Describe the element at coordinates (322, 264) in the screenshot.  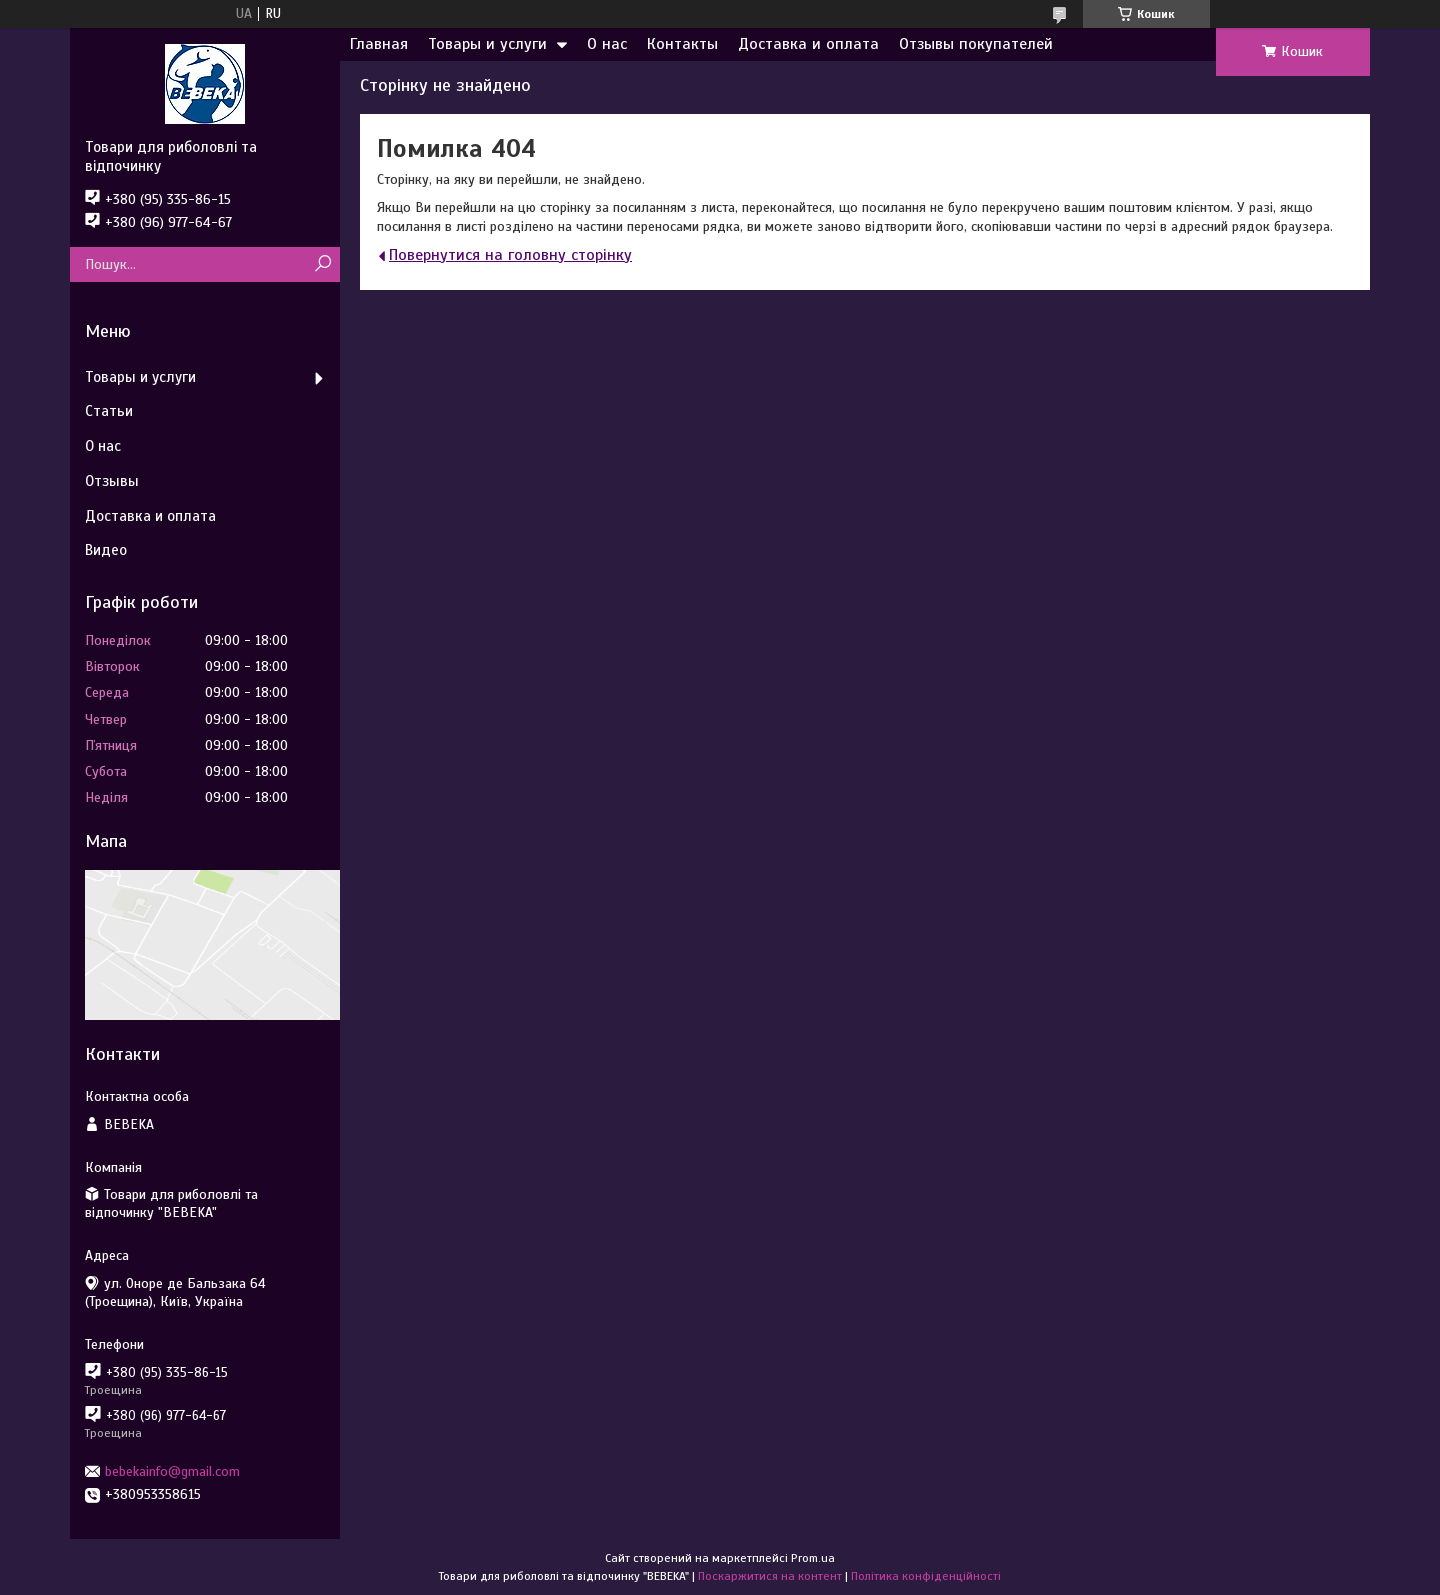
I see `[Шукати]` at that location.